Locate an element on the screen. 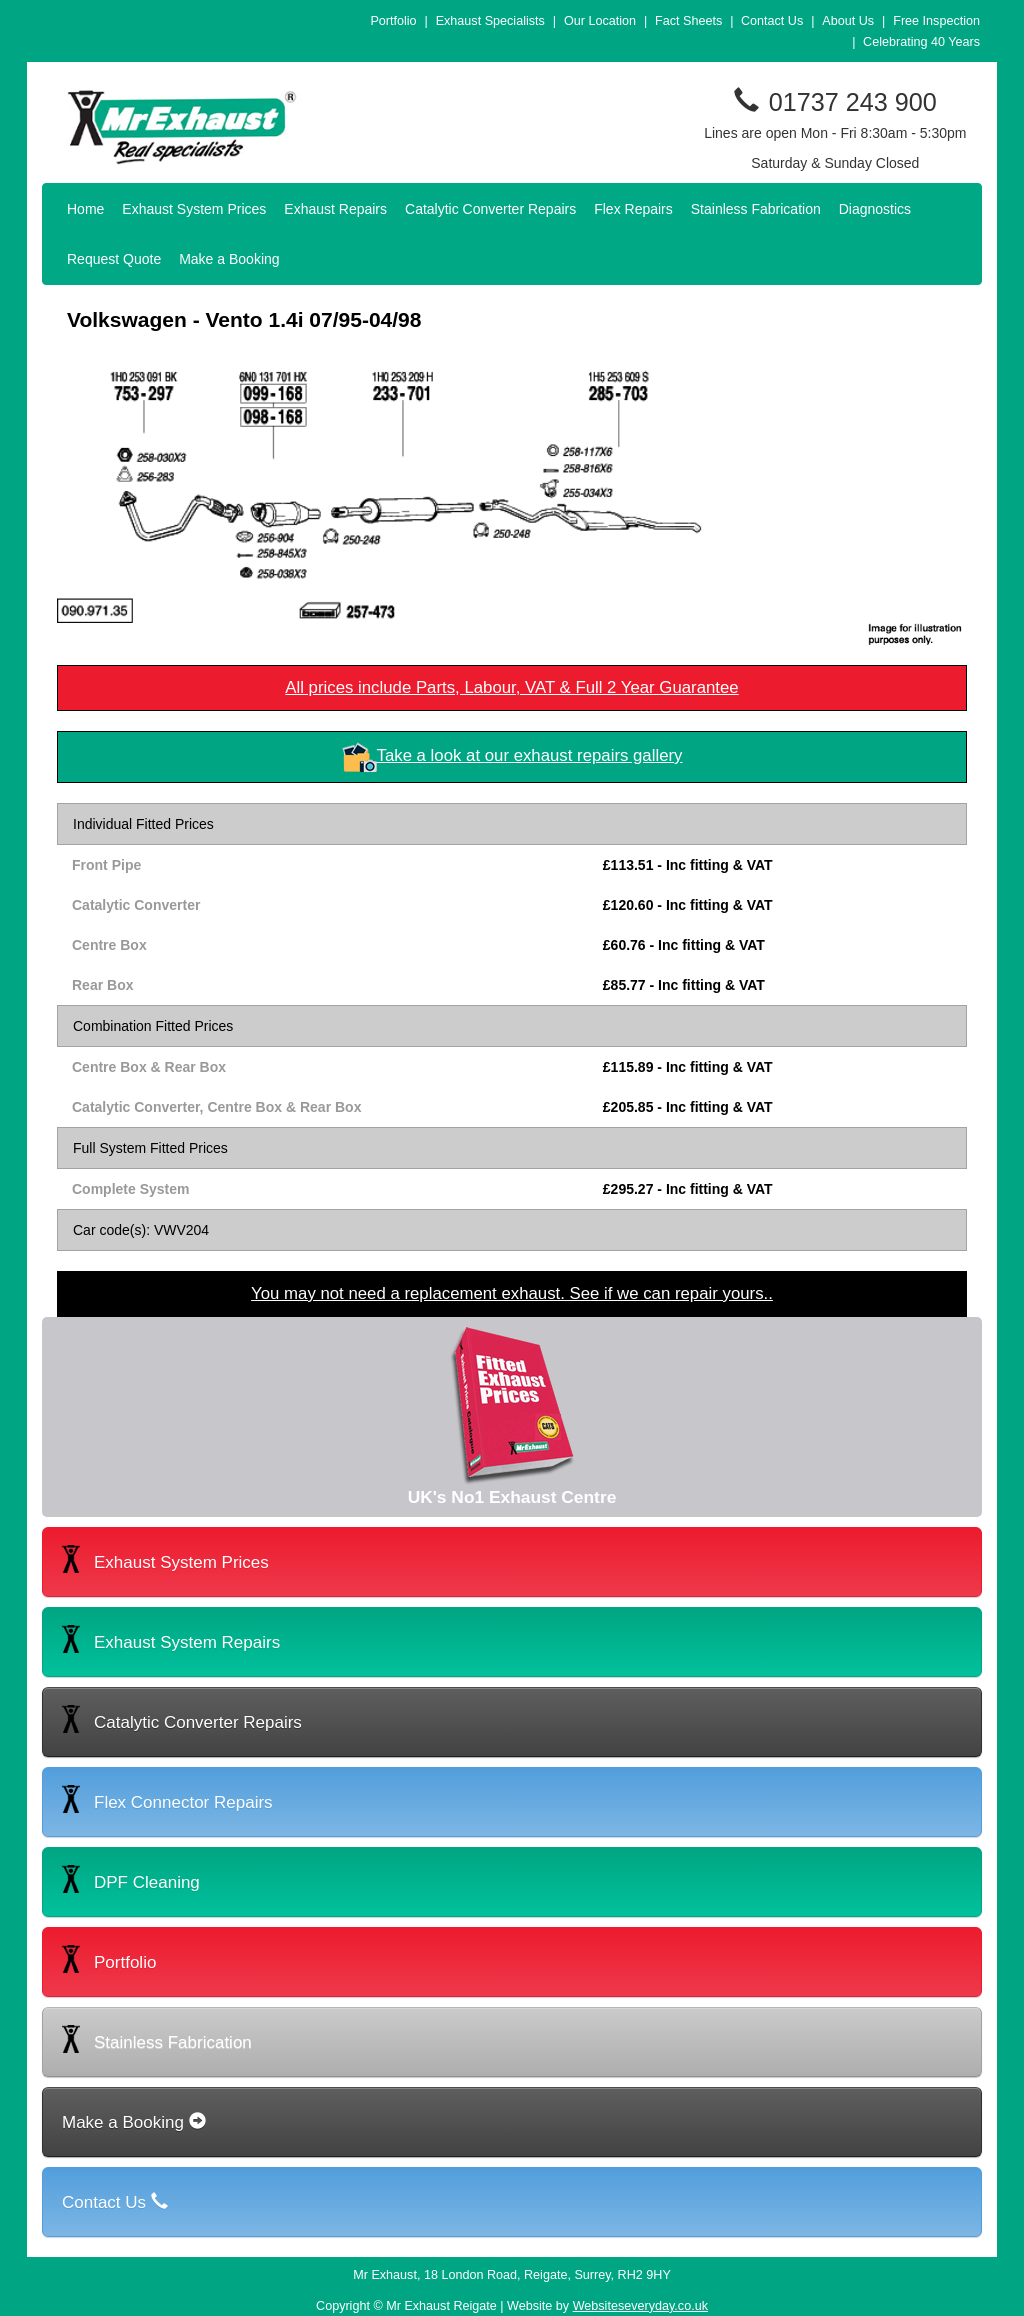 The image size is (1024, 2316). Free Inspection is located at coordinates (936, 21).